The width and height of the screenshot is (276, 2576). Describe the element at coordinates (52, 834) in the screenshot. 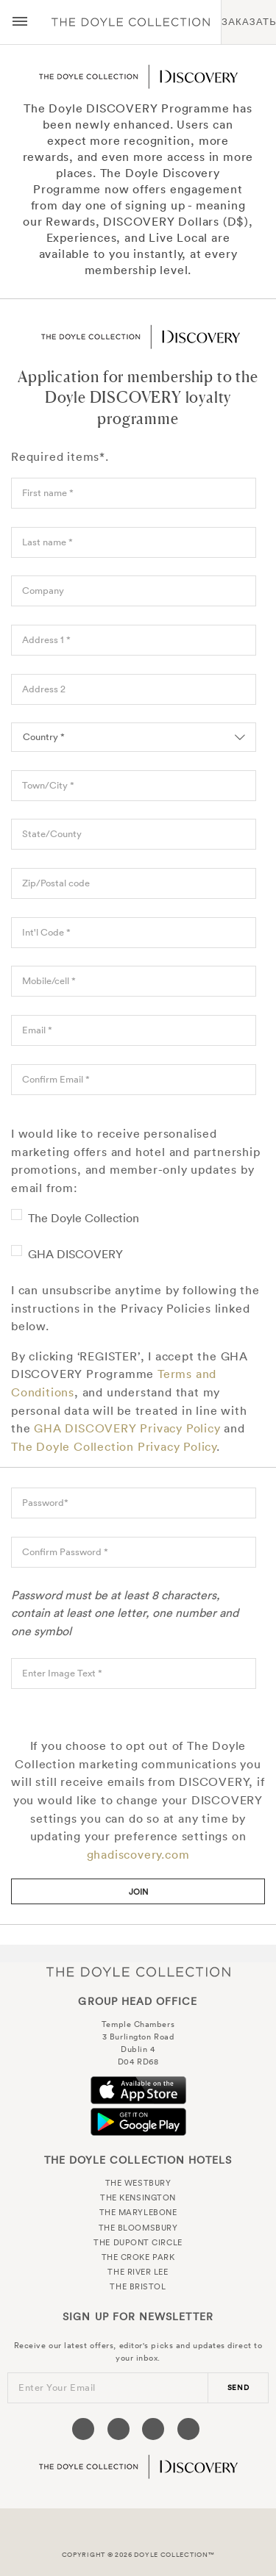

I see `State/County` at that location.